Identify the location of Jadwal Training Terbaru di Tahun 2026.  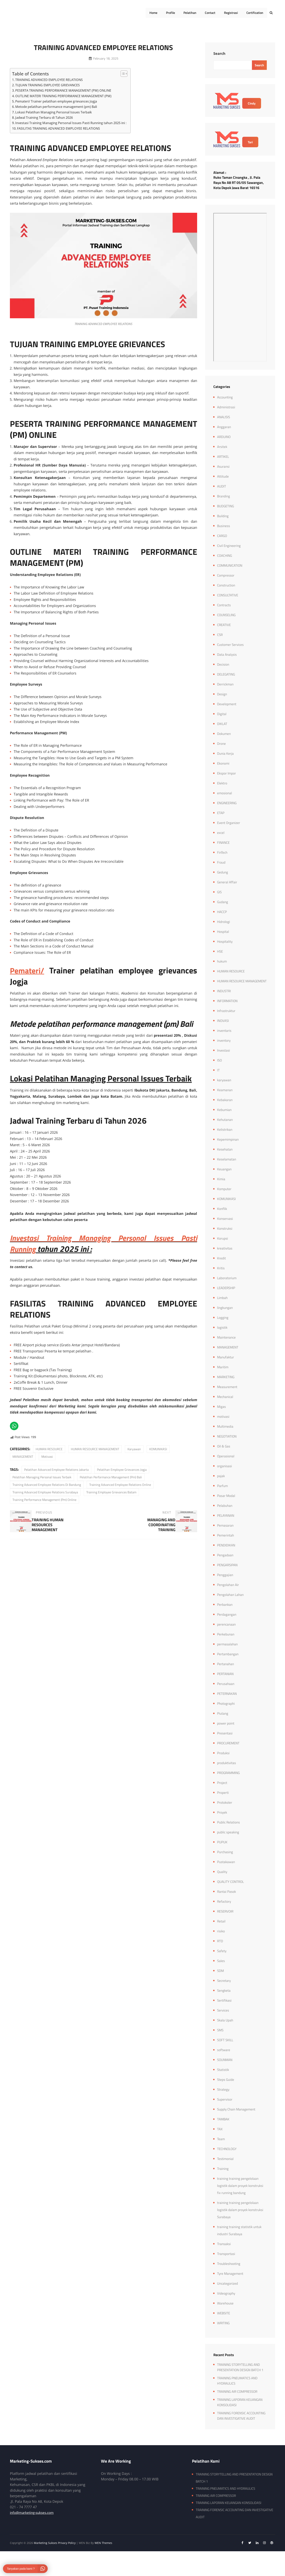
(44, 117).